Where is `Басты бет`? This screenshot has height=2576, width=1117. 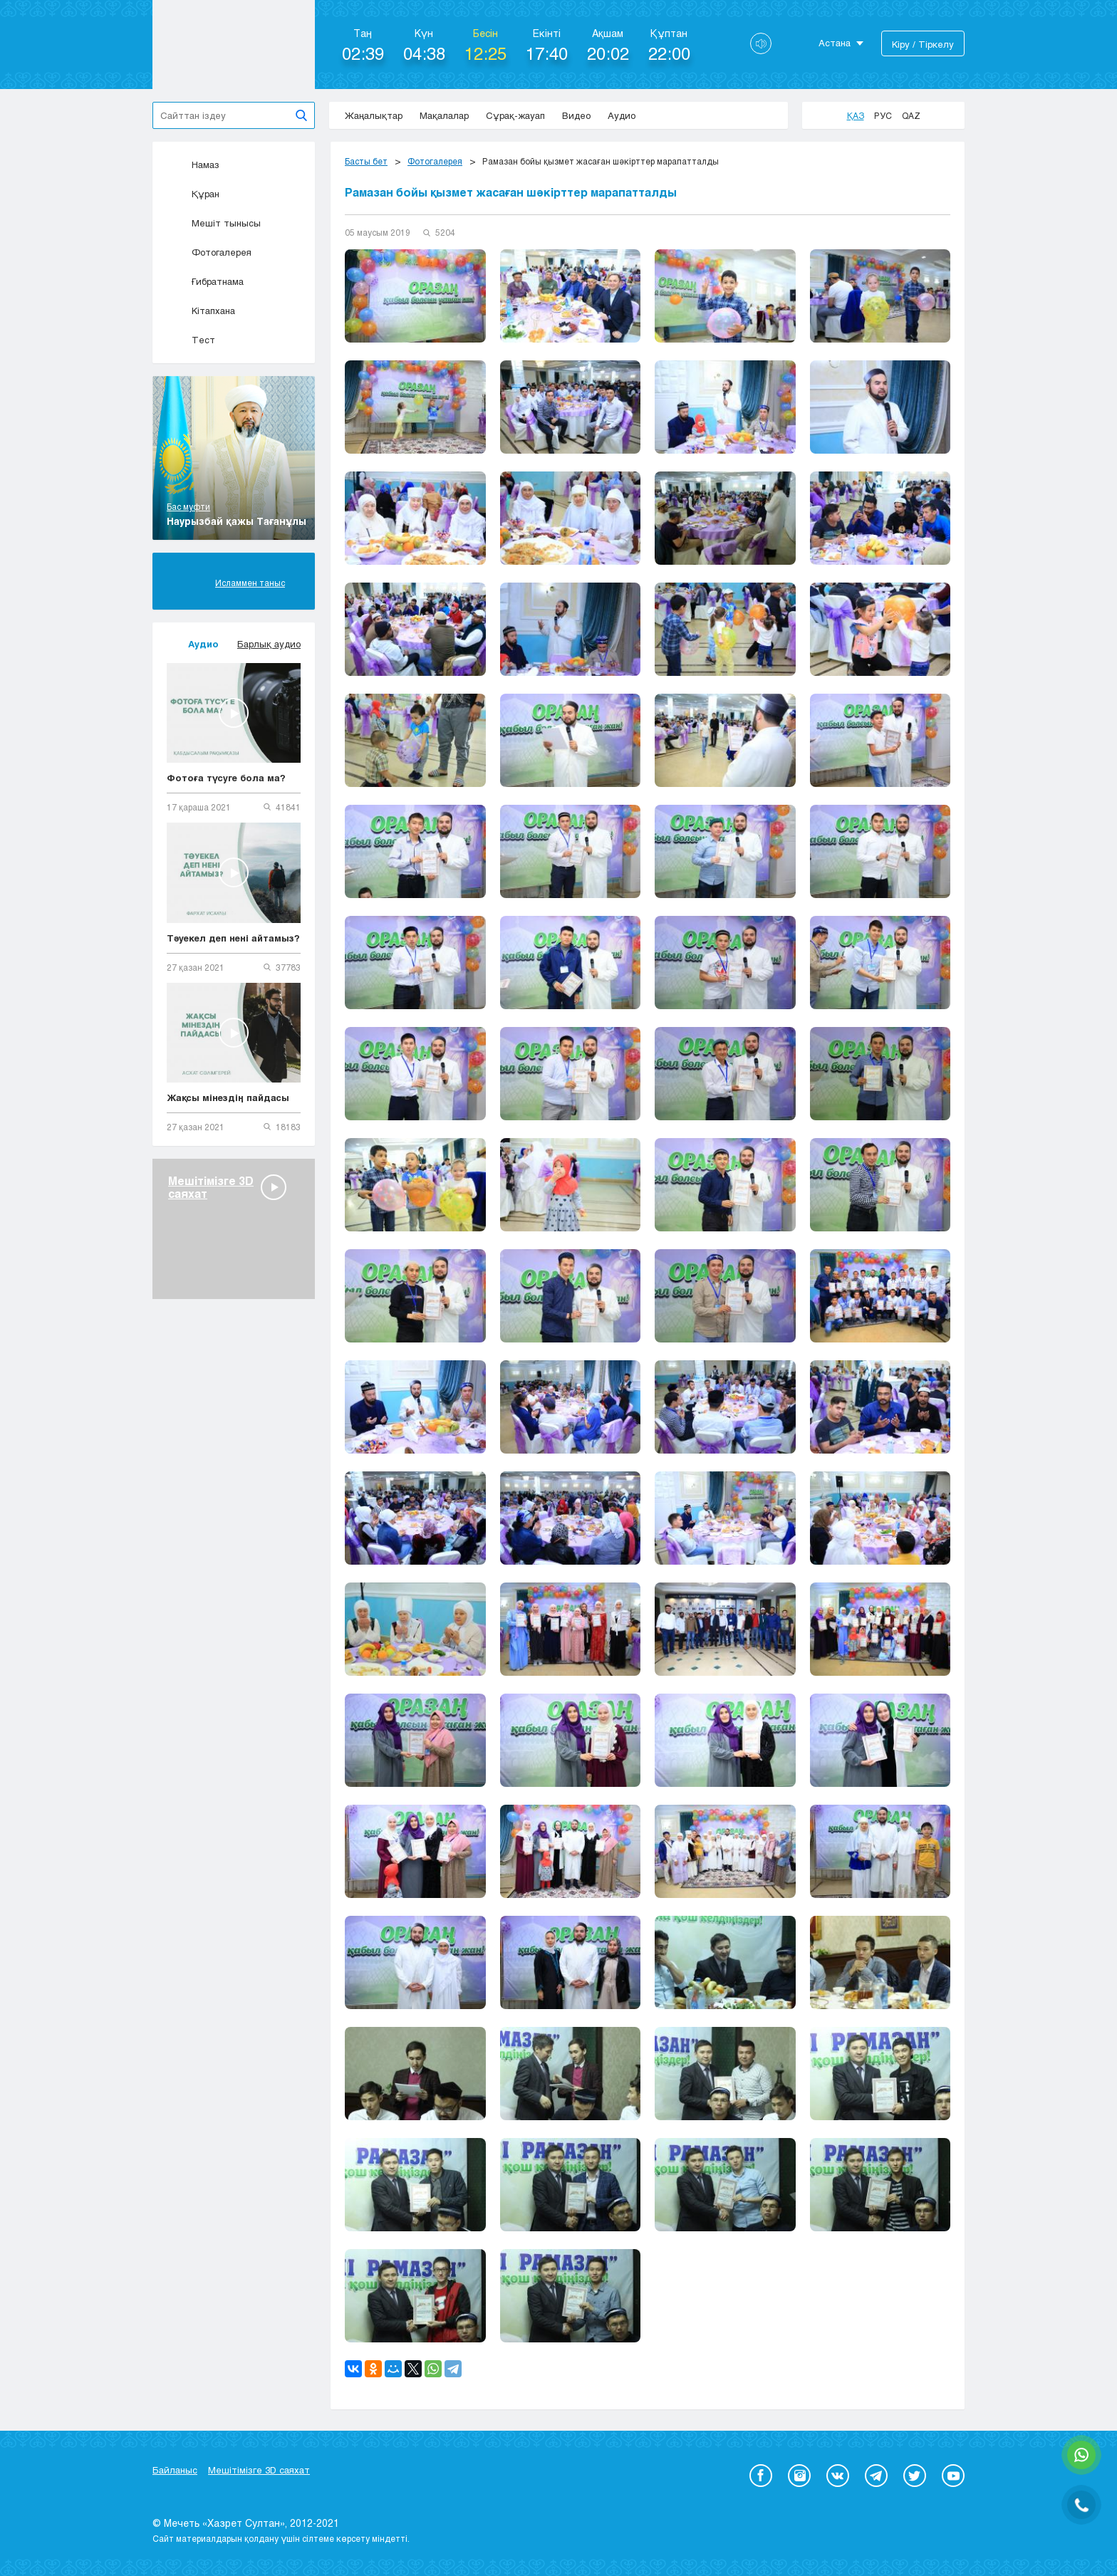 Басты бет is located at coordinates (366, 161).